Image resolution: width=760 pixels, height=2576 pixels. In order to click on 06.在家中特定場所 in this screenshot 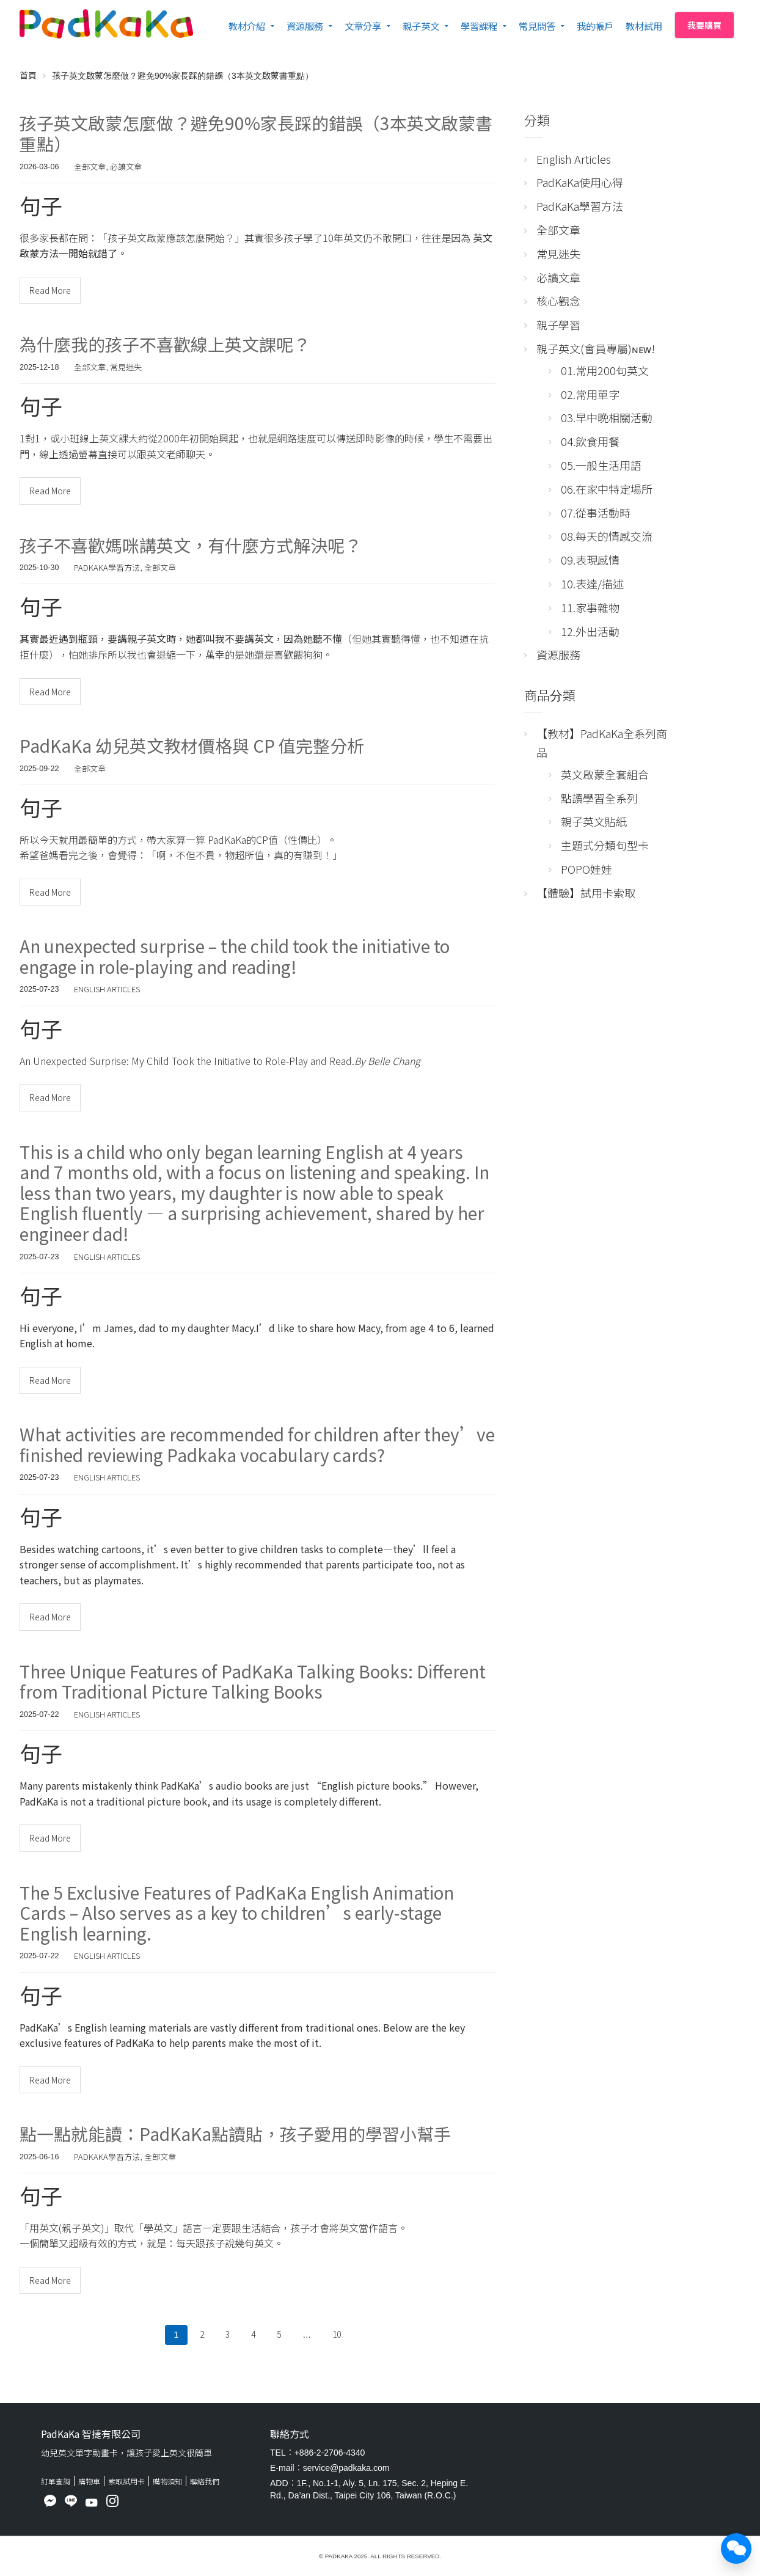, I will do `click(606, 489)`.